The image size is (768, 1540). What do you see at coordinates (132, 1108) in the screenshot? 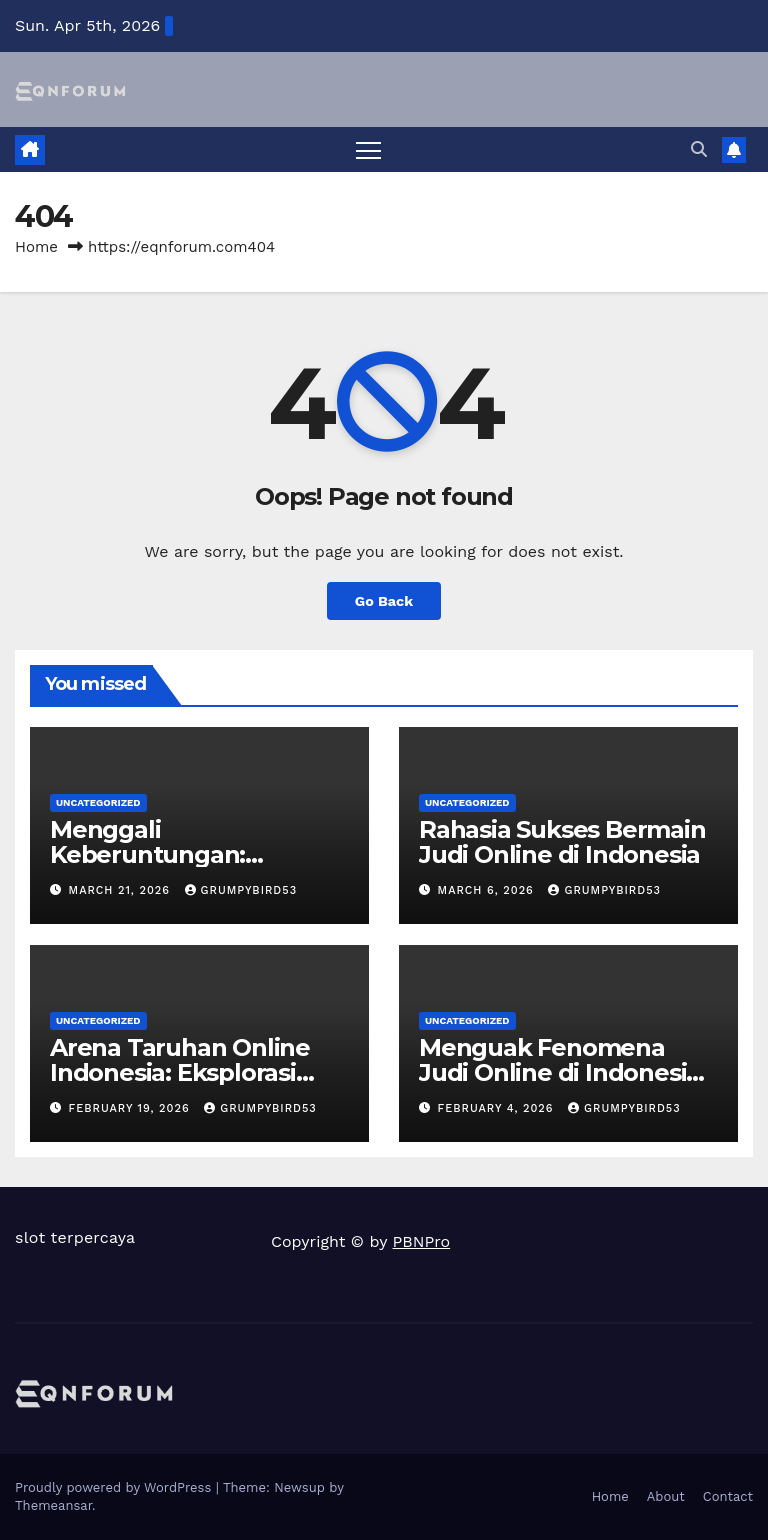
I see `February 19, 2026` at bounding box center [132, 1108].